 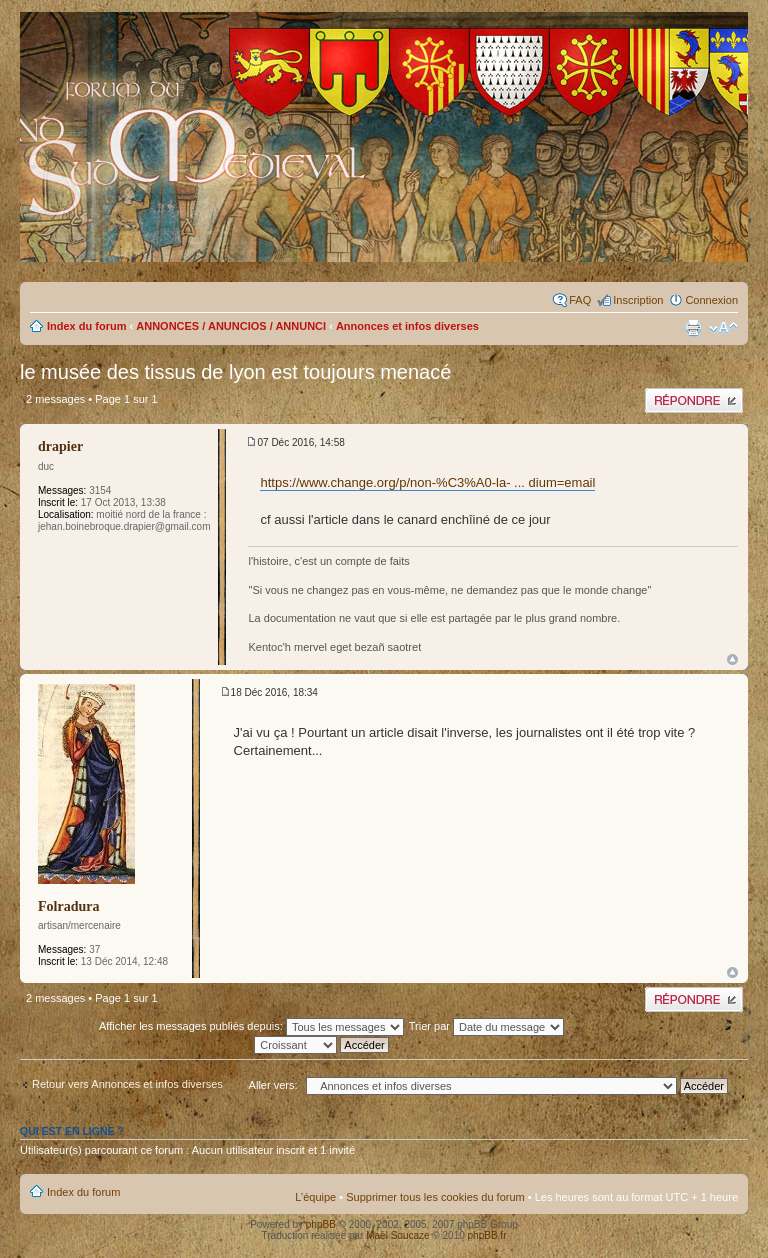 What do you see at coordinates (694, 400) in the screenshot?
I see `Publier une réponse` at bounding box center [694, 400].